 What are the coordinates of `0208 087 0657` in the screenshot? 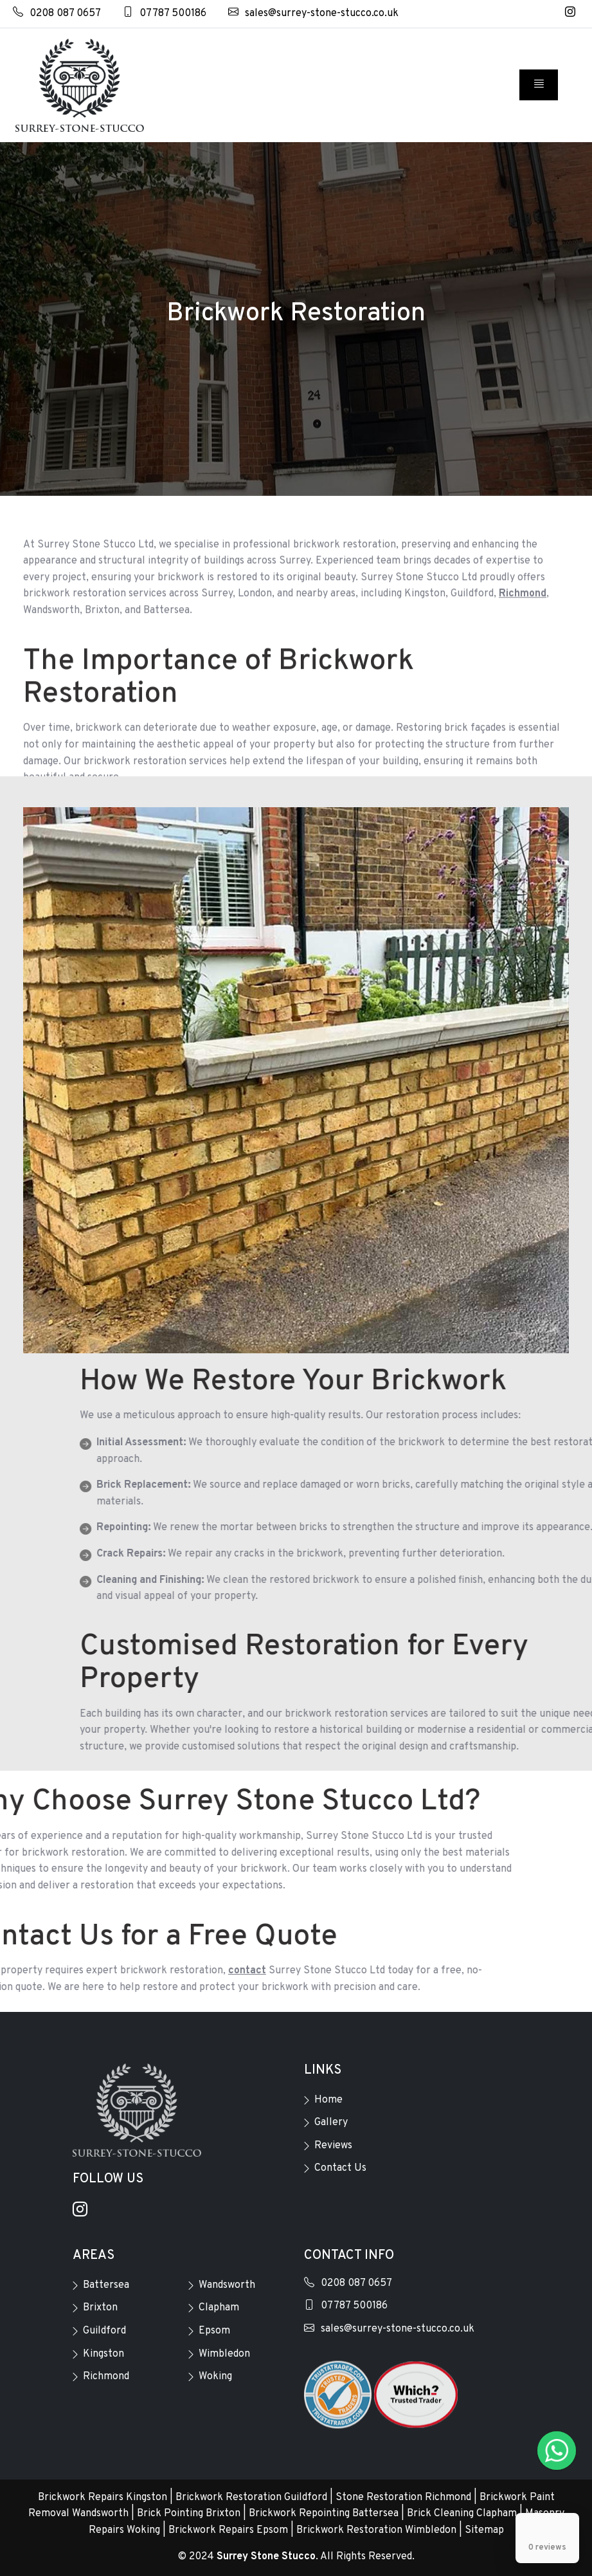 It's located at (57, 13).